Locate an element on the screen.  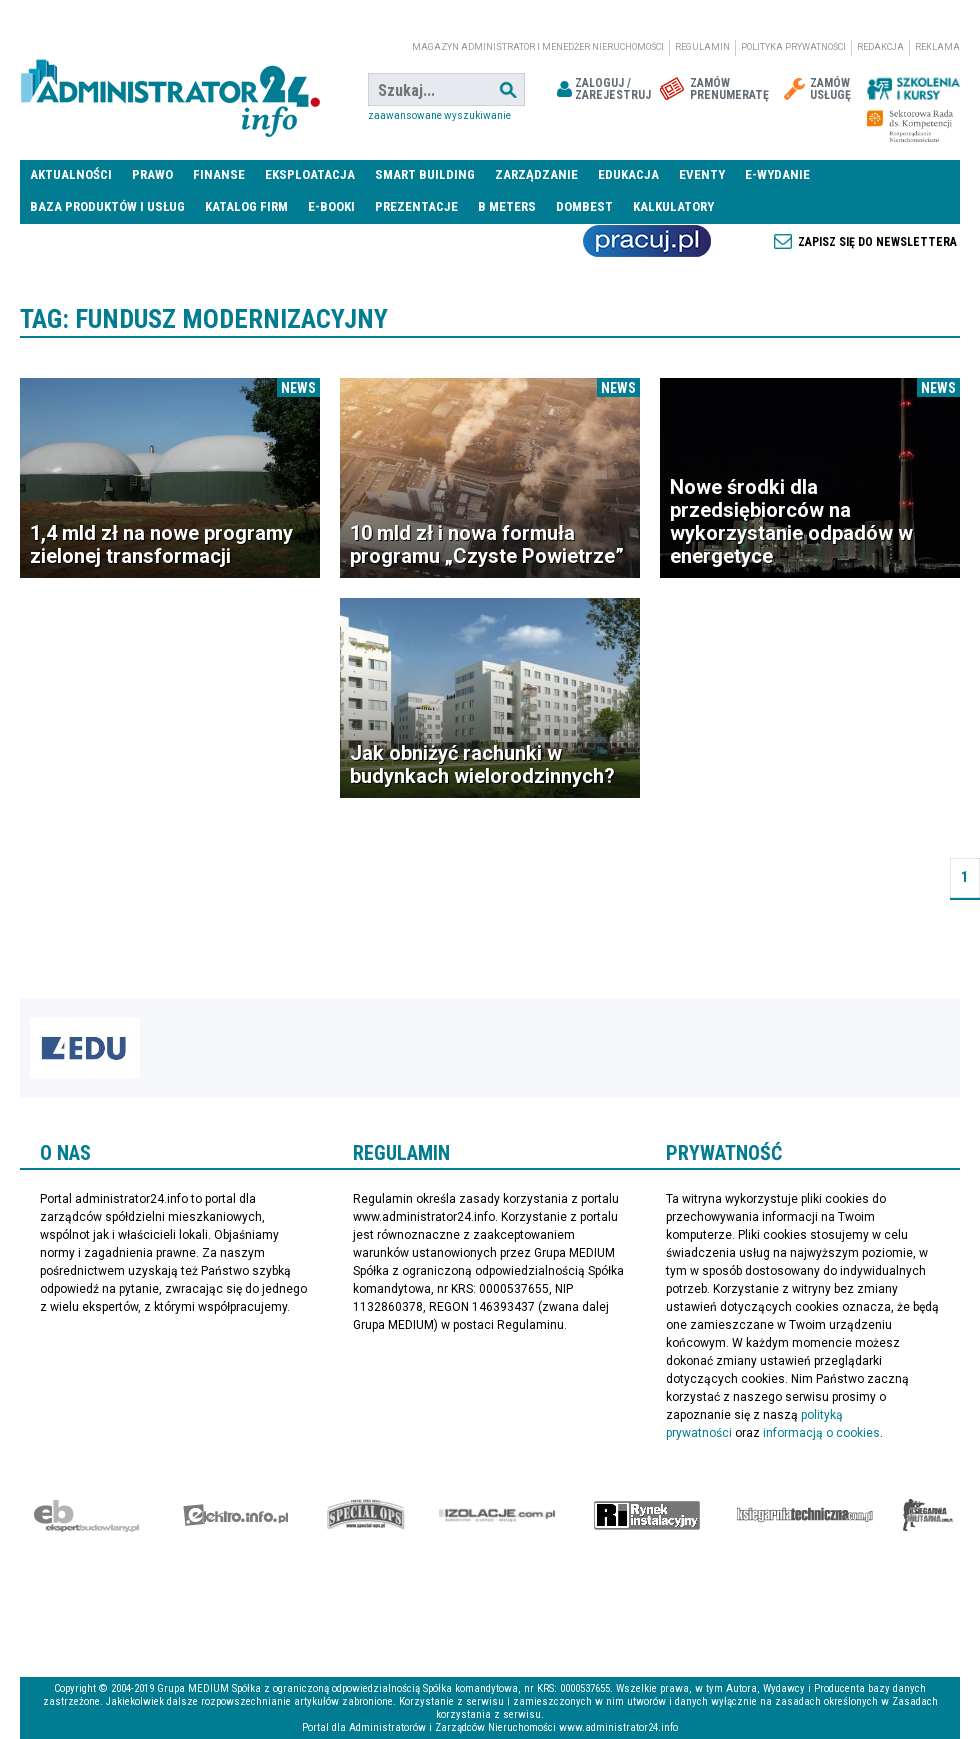
elektro.info is located at coordinates (235, 1515).